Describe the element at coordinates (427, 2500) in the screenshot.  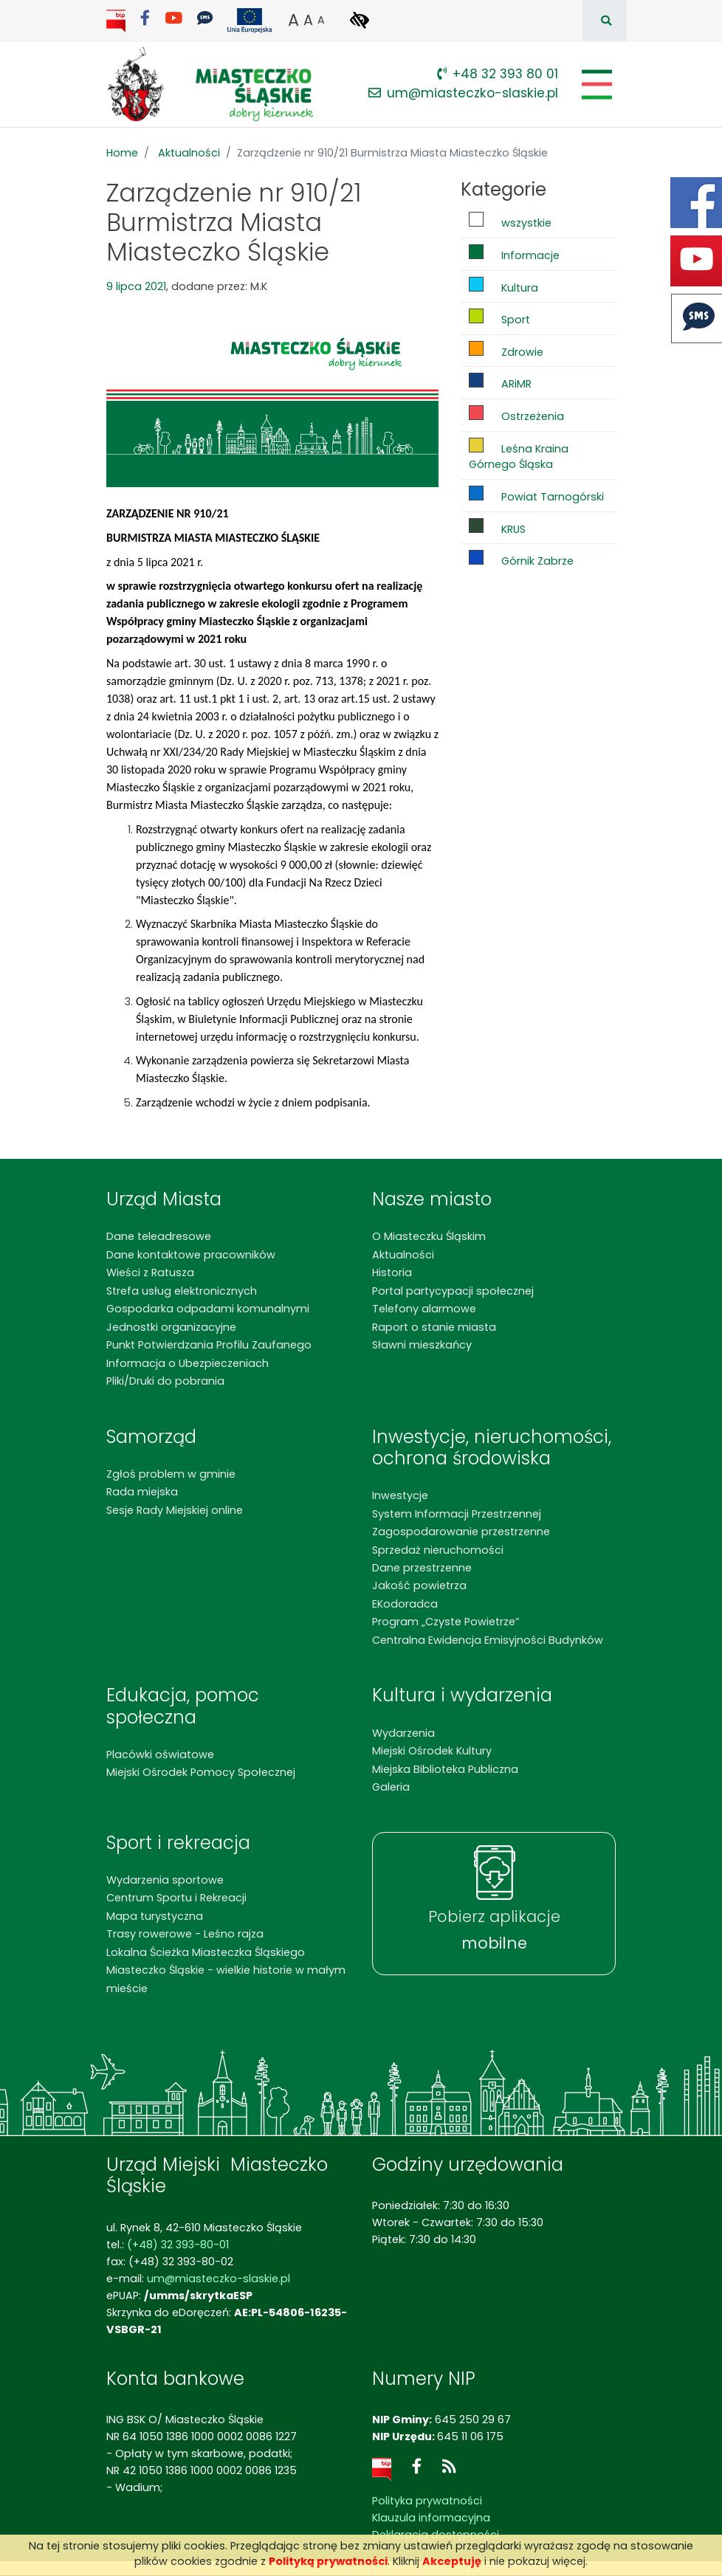
I see `Polityka prywatności` at that location.